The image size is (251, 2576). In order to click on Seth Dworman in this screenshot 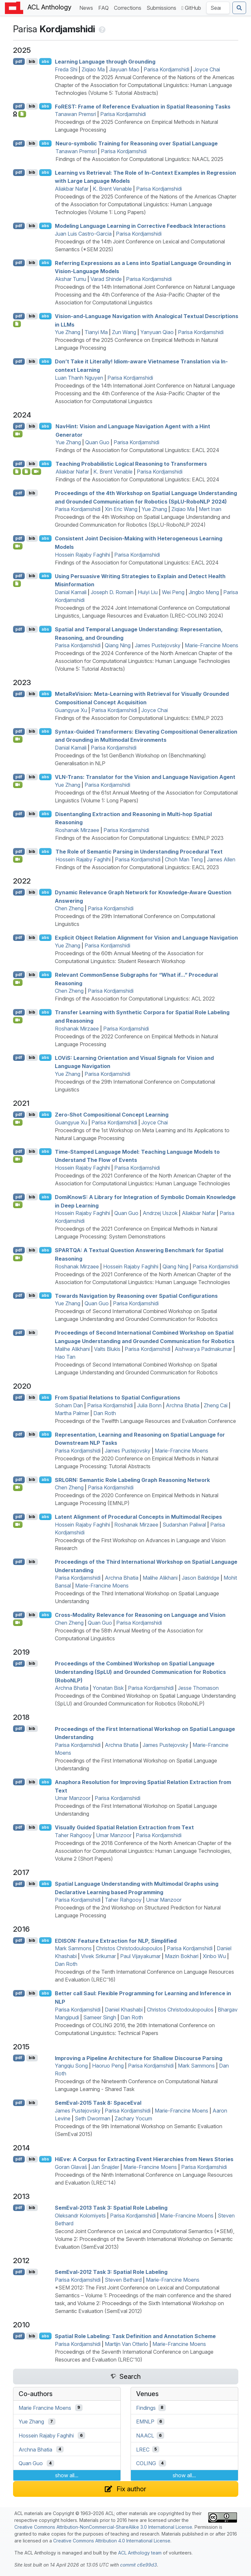, I will do `click(92, 2118)`.